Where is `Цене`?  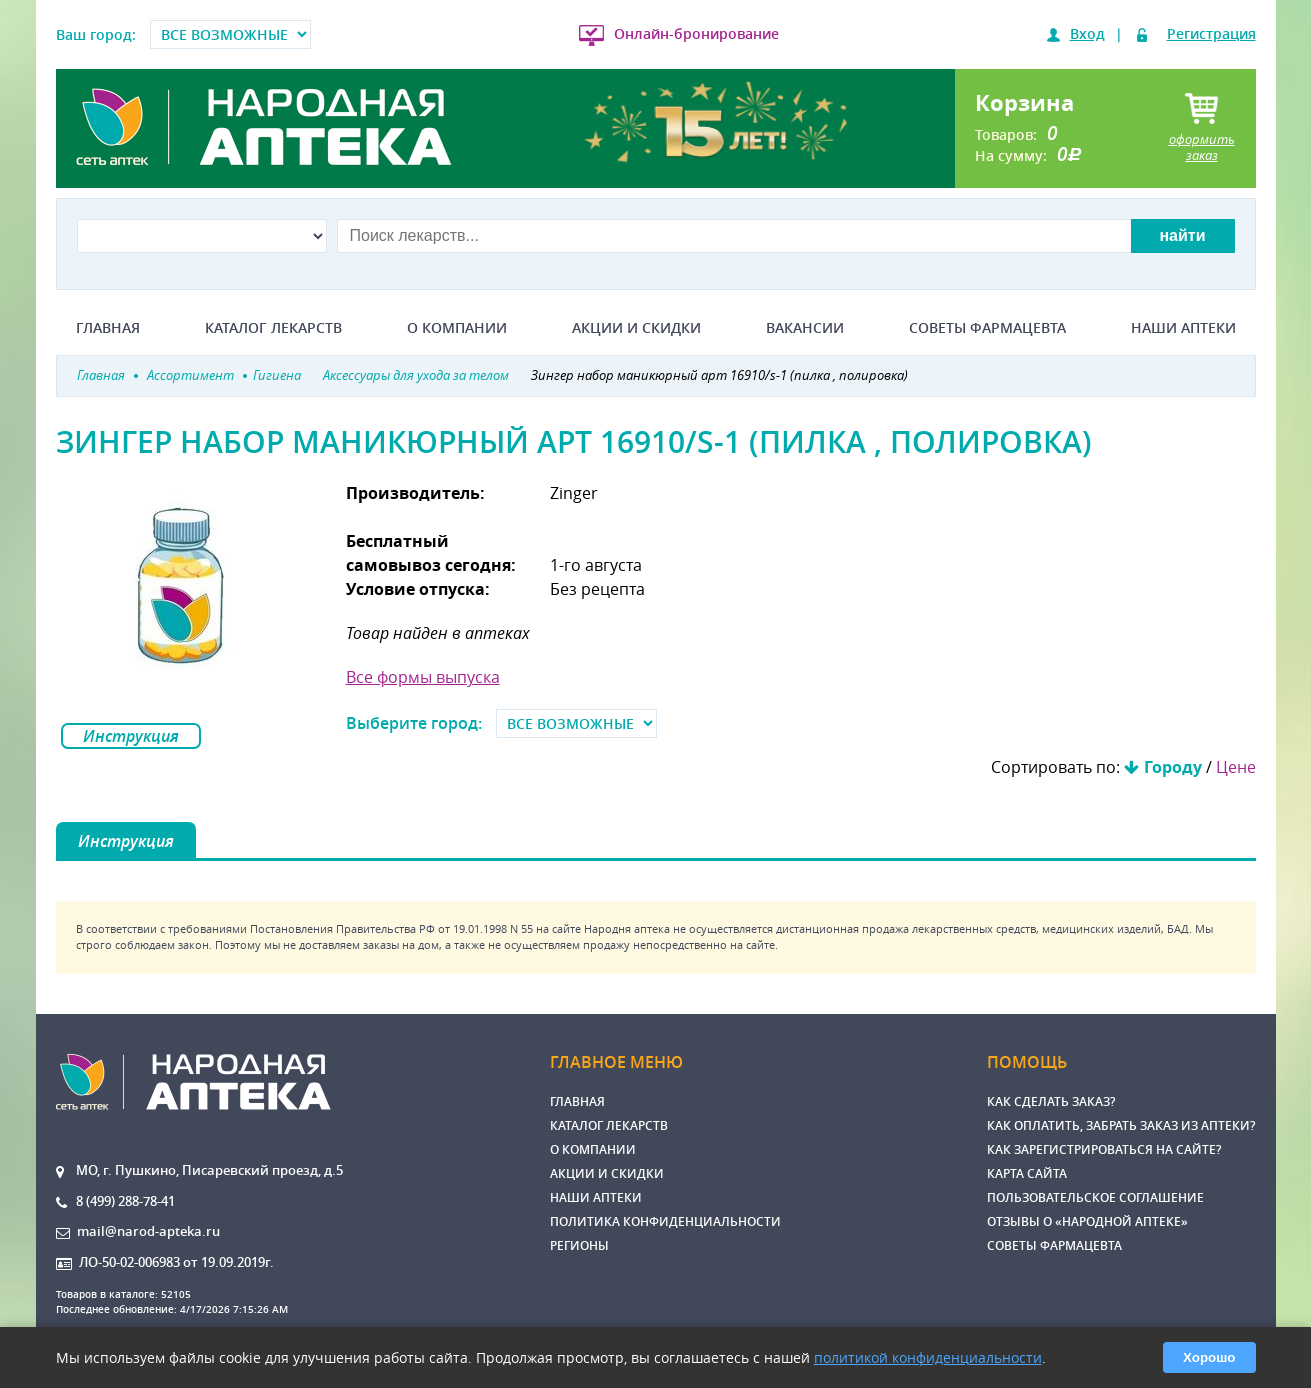
Цене is located at coordinates (1236, 767).